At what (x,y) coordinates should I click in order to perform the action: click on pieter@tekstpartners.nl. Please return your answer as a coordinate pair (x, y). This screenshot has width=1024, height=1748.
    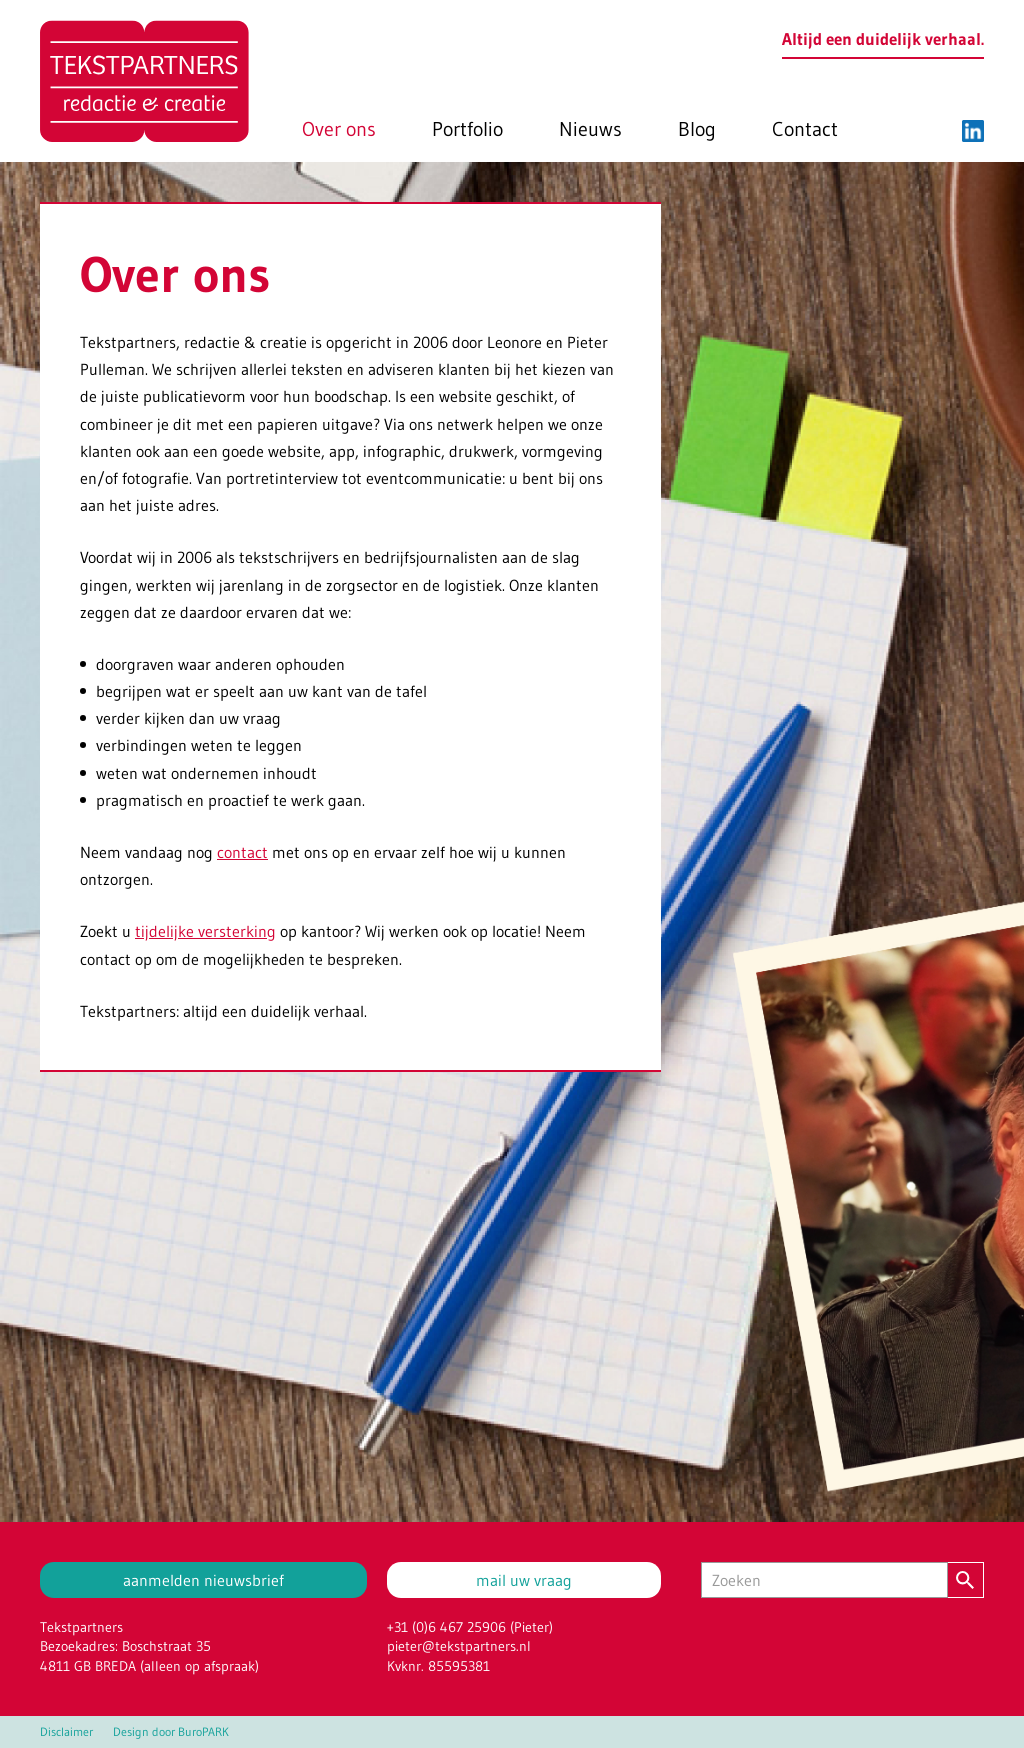
    Looking at the image, I should click on (459, 1646).